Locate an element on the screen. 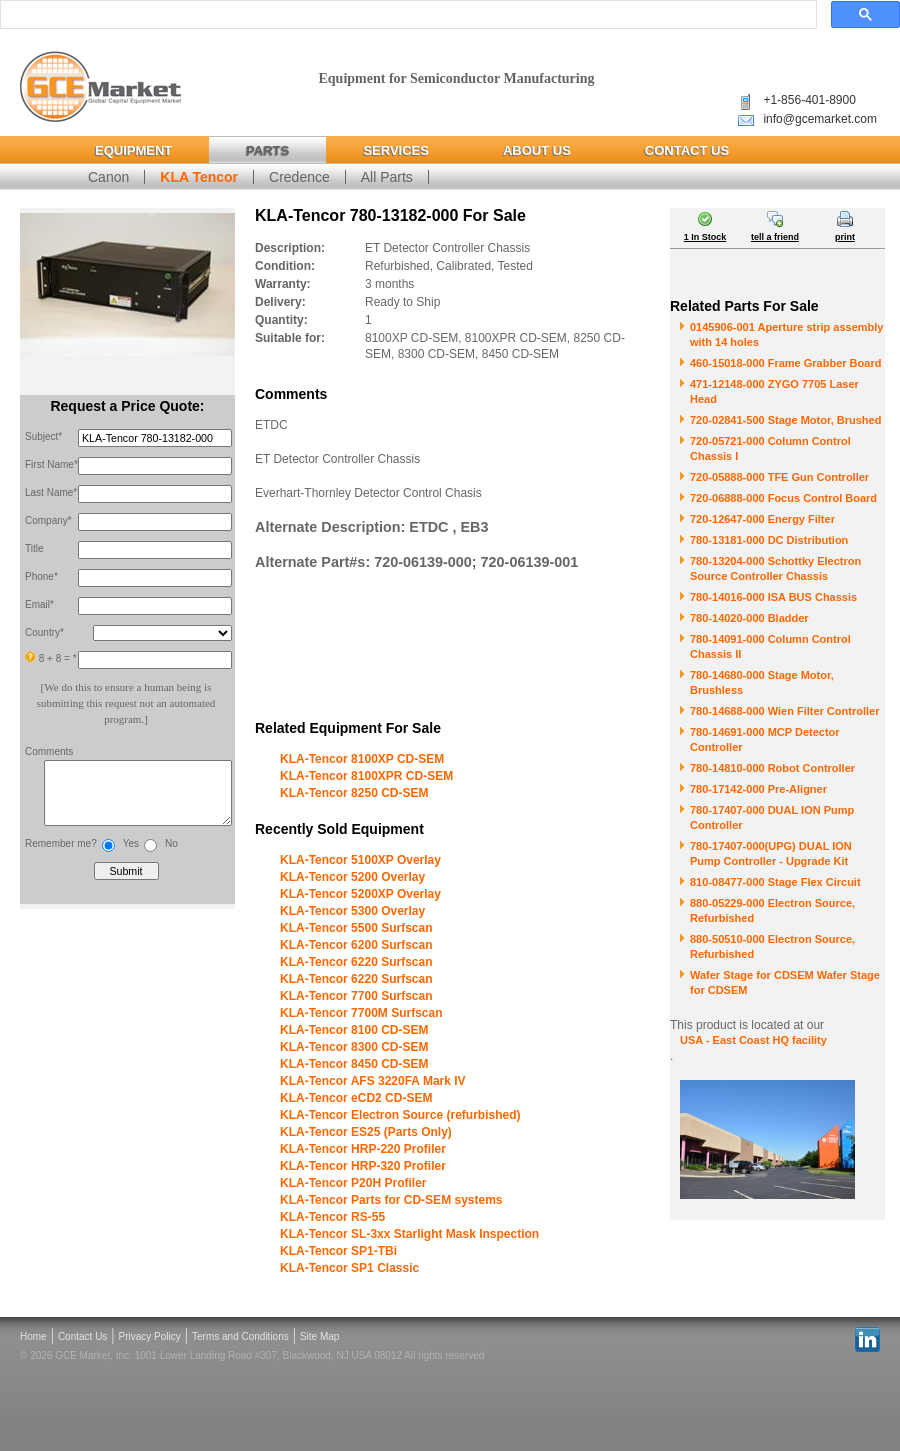 This screenshot has width=900, height=1451. KLA-Tencor 8100XP CD-SEM is located at coordinates (362, 759).